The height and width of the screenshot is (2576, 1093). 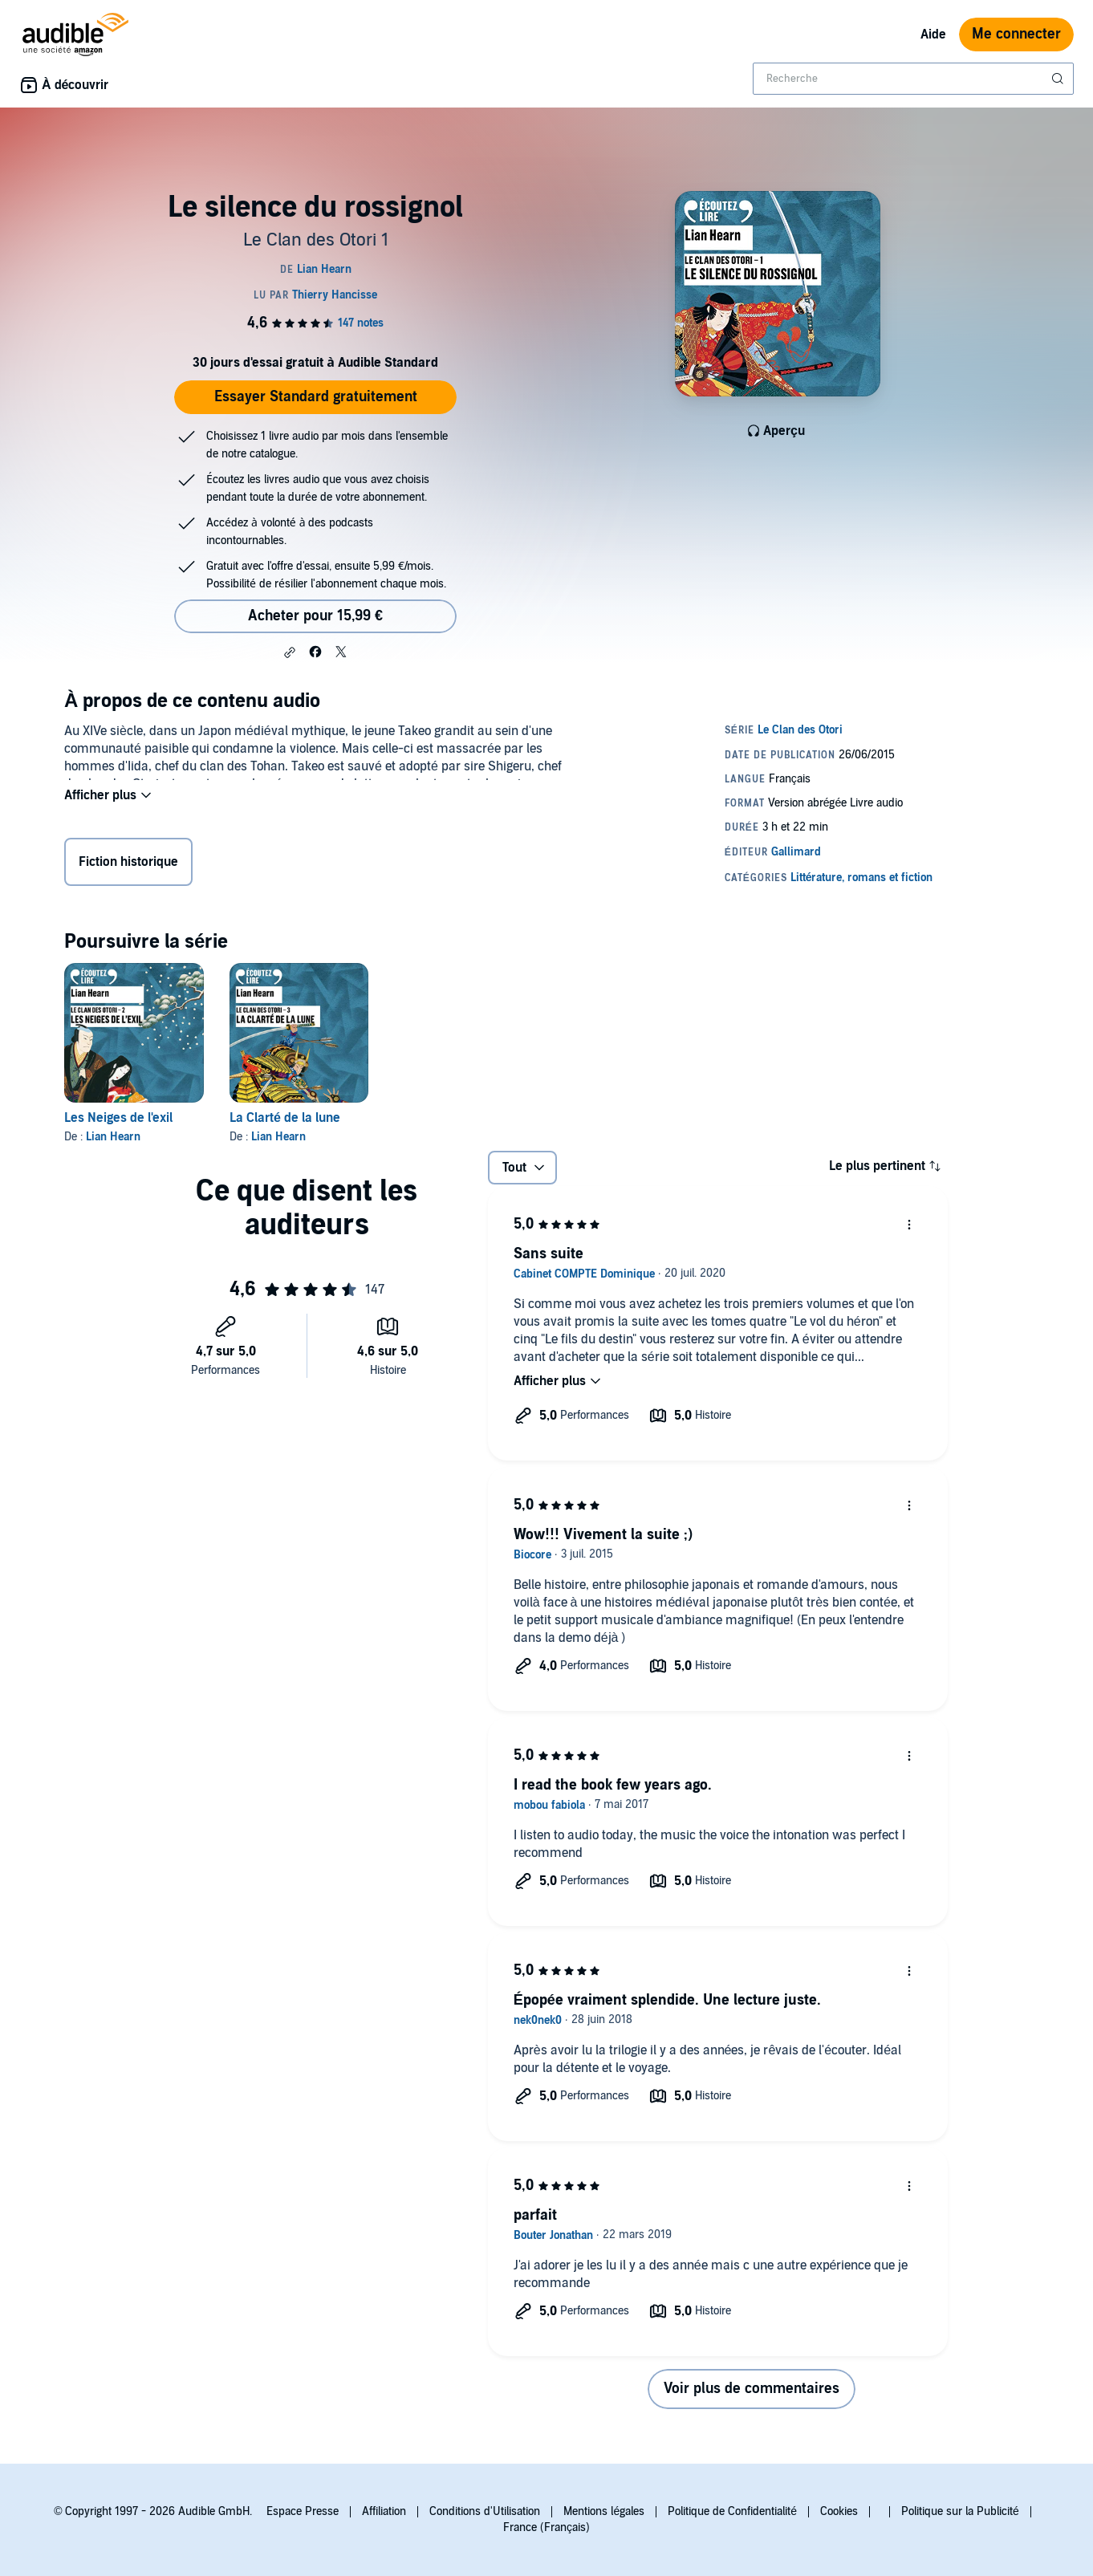 What do you see at coordinates (1059, 79) in the screenshot?
I see `[Soumettre la recherche]` at bounding box center [1059, 79].